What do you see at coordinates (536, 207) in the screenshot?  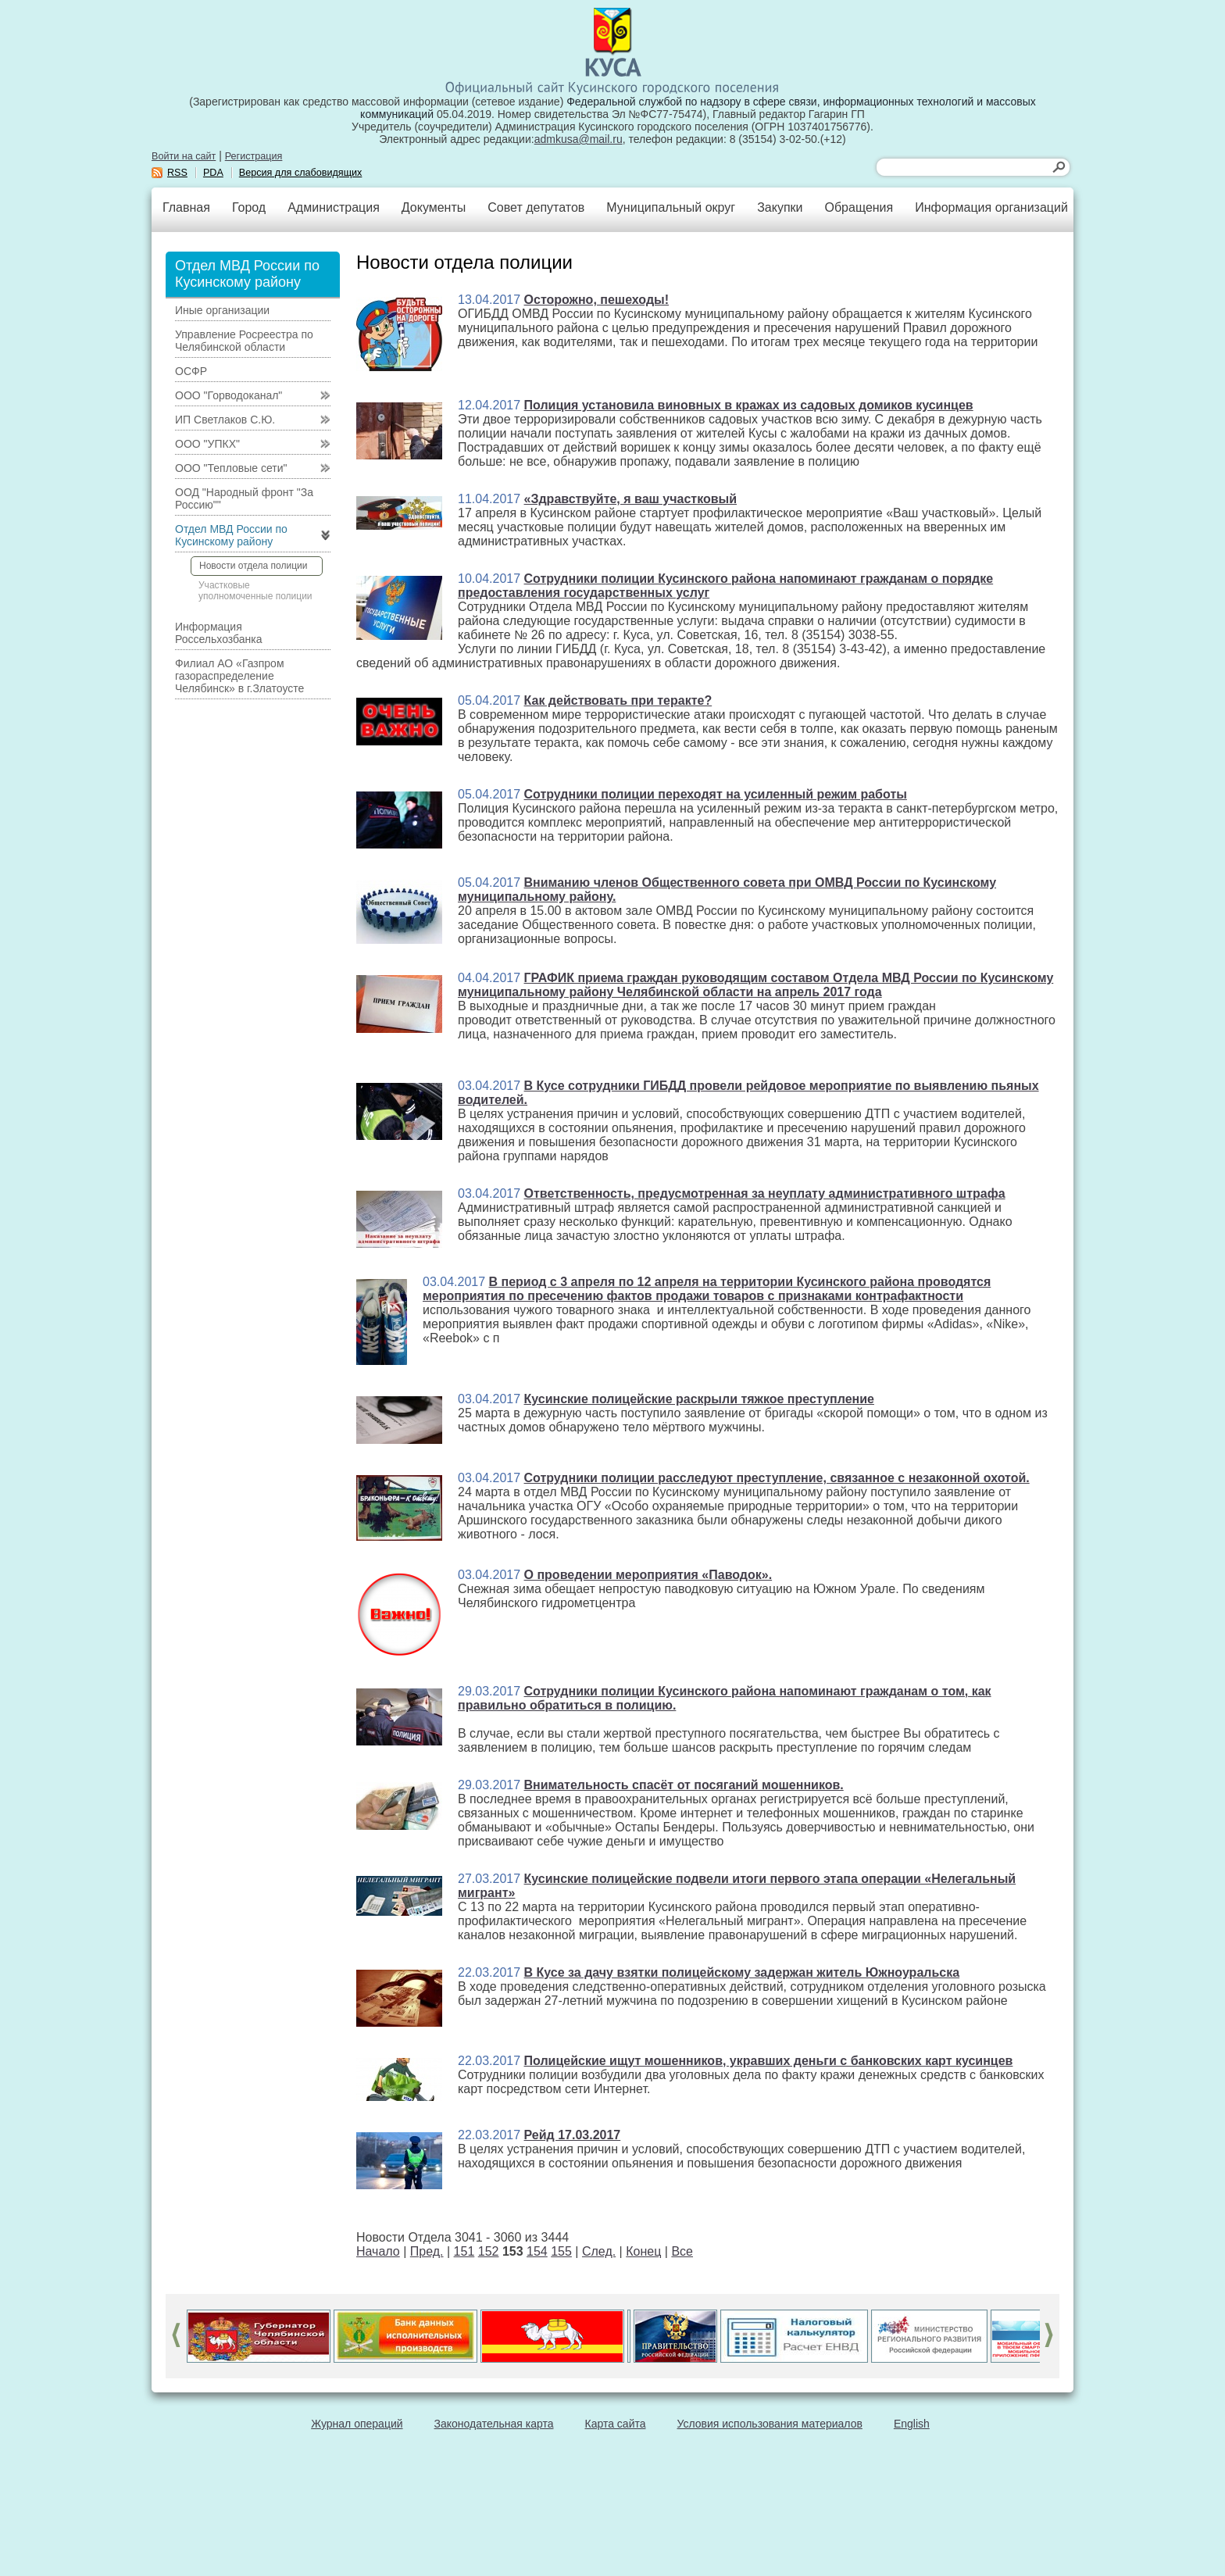 I see `Совет депутатов` at bounding box center [536, 207].